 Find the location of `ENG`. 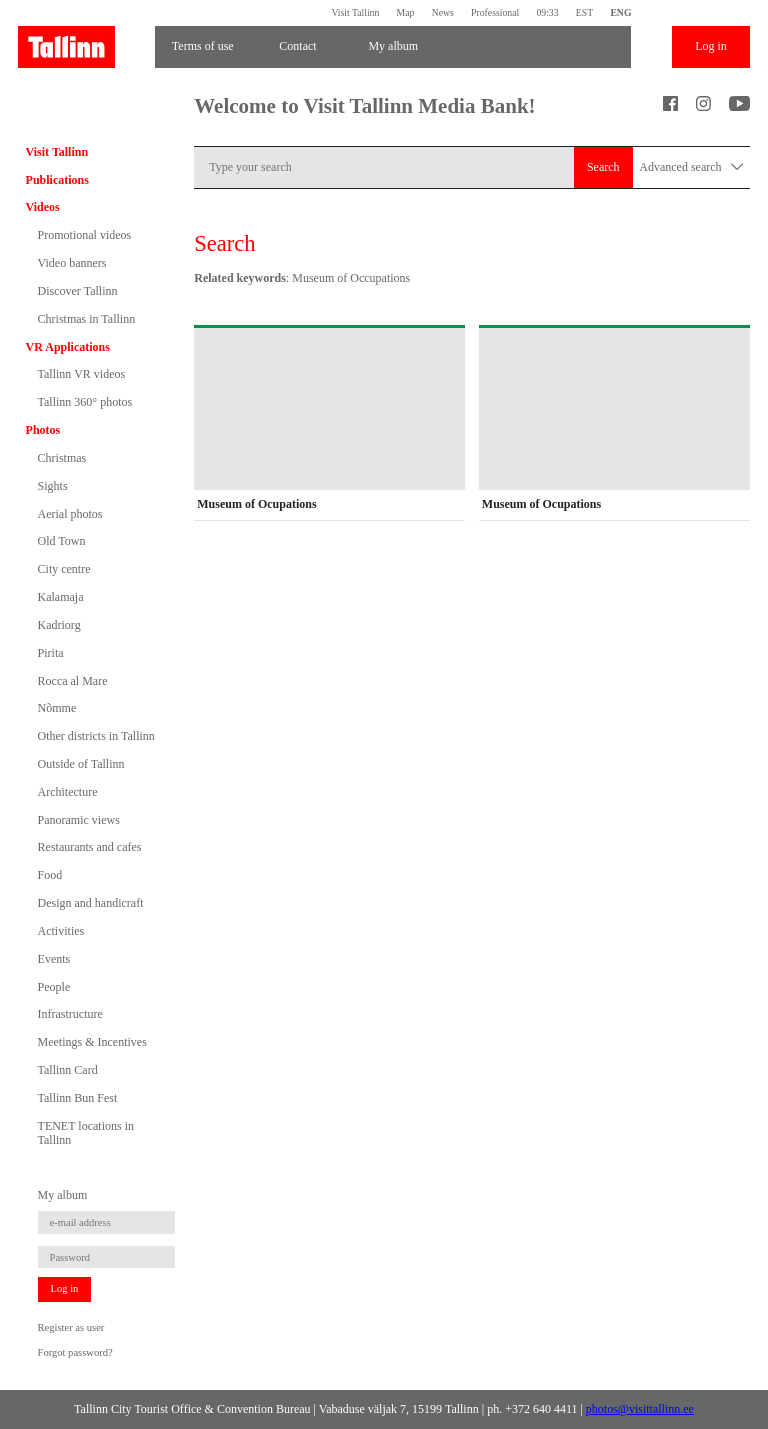

ENG is located at coordinates (620, 12).